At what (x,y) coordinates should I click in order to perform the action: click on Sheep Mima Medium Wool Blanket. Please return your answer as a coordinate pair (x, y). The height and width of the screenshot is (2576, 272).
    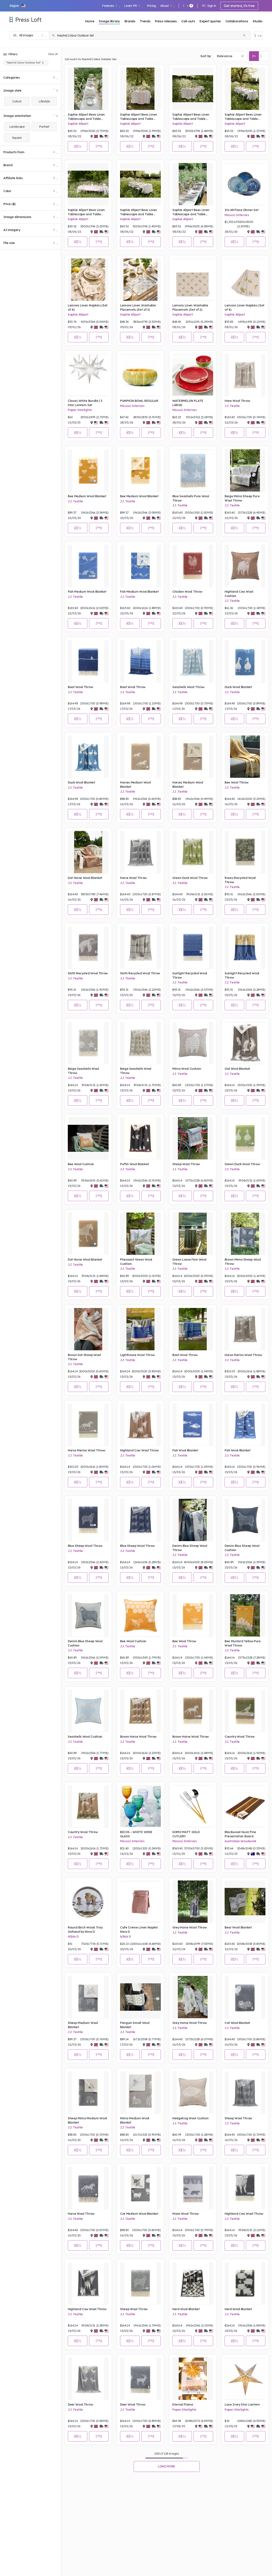
    Looking at the image, I should click on (87, 2120).